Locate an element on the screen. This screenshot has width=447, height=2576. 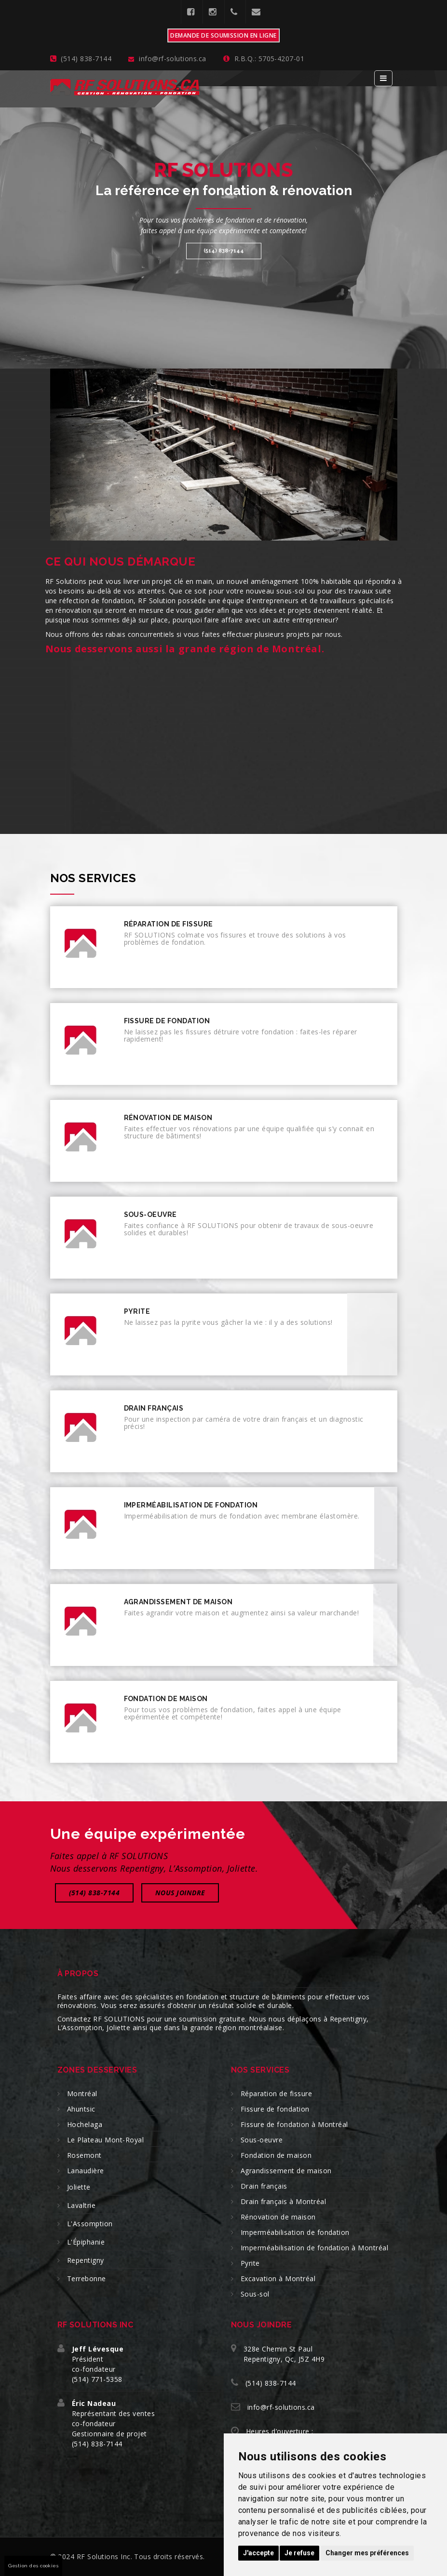
Imperméabilisation de fondation à Montréal is located at coordinates (314, 2247).